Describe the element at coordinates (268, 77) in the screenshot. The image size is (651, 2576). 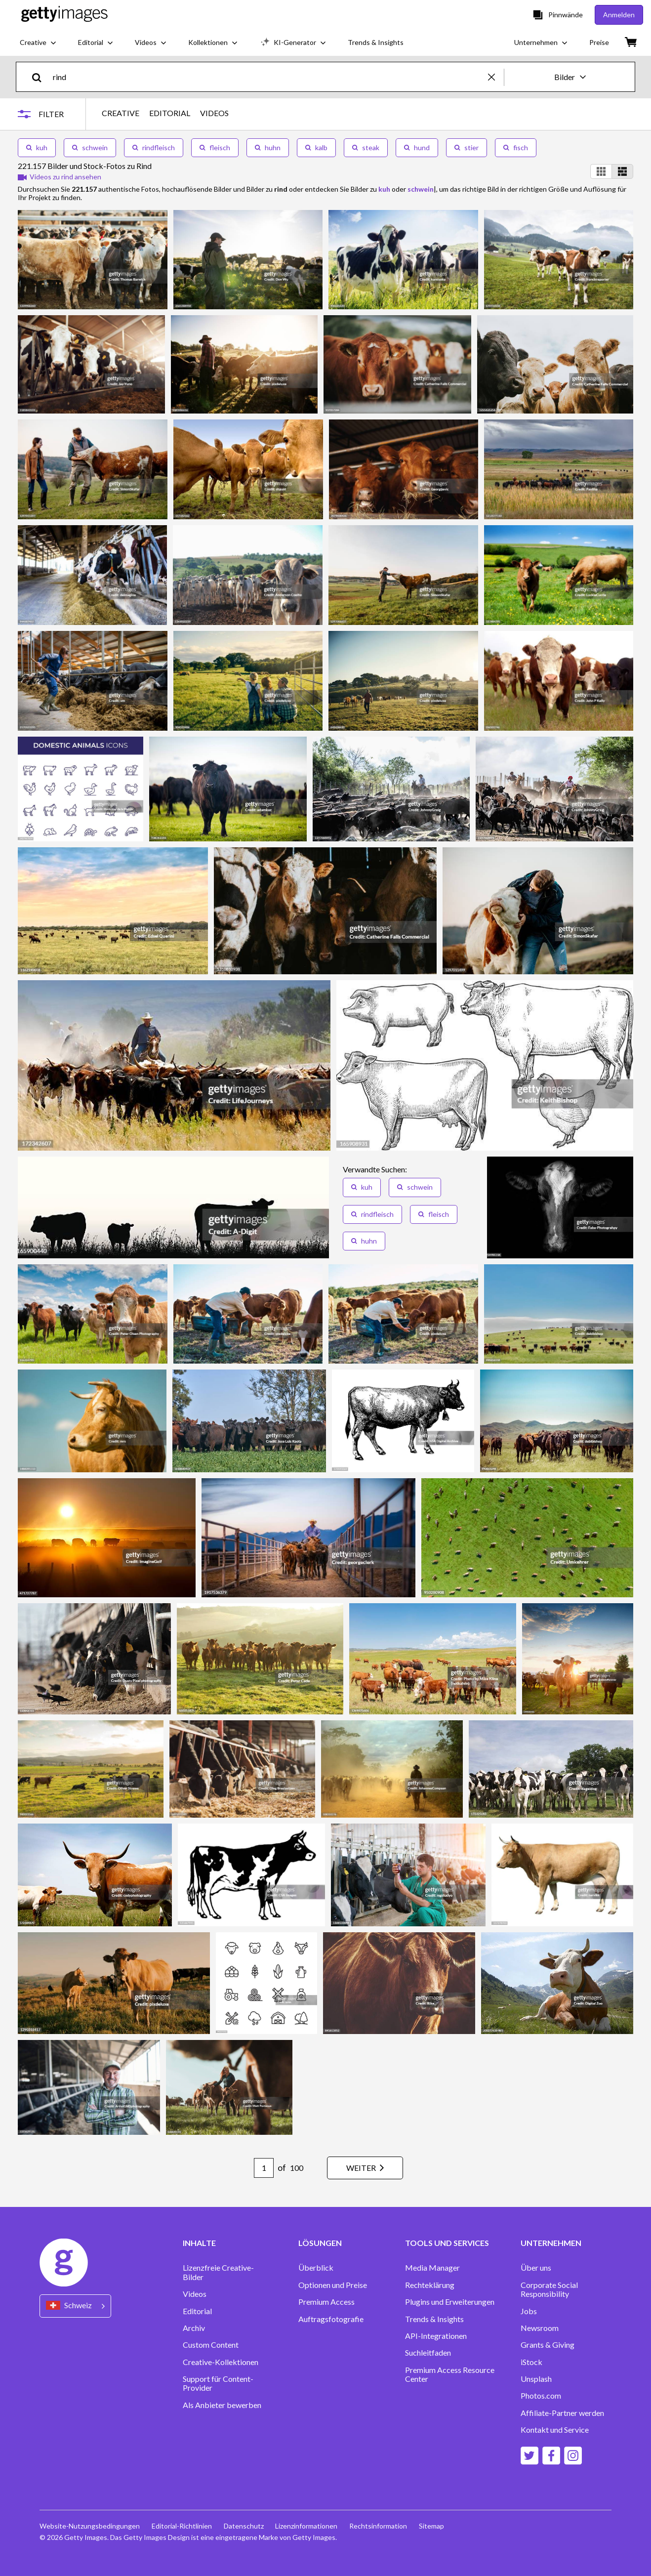
I see `[text]` at that location.